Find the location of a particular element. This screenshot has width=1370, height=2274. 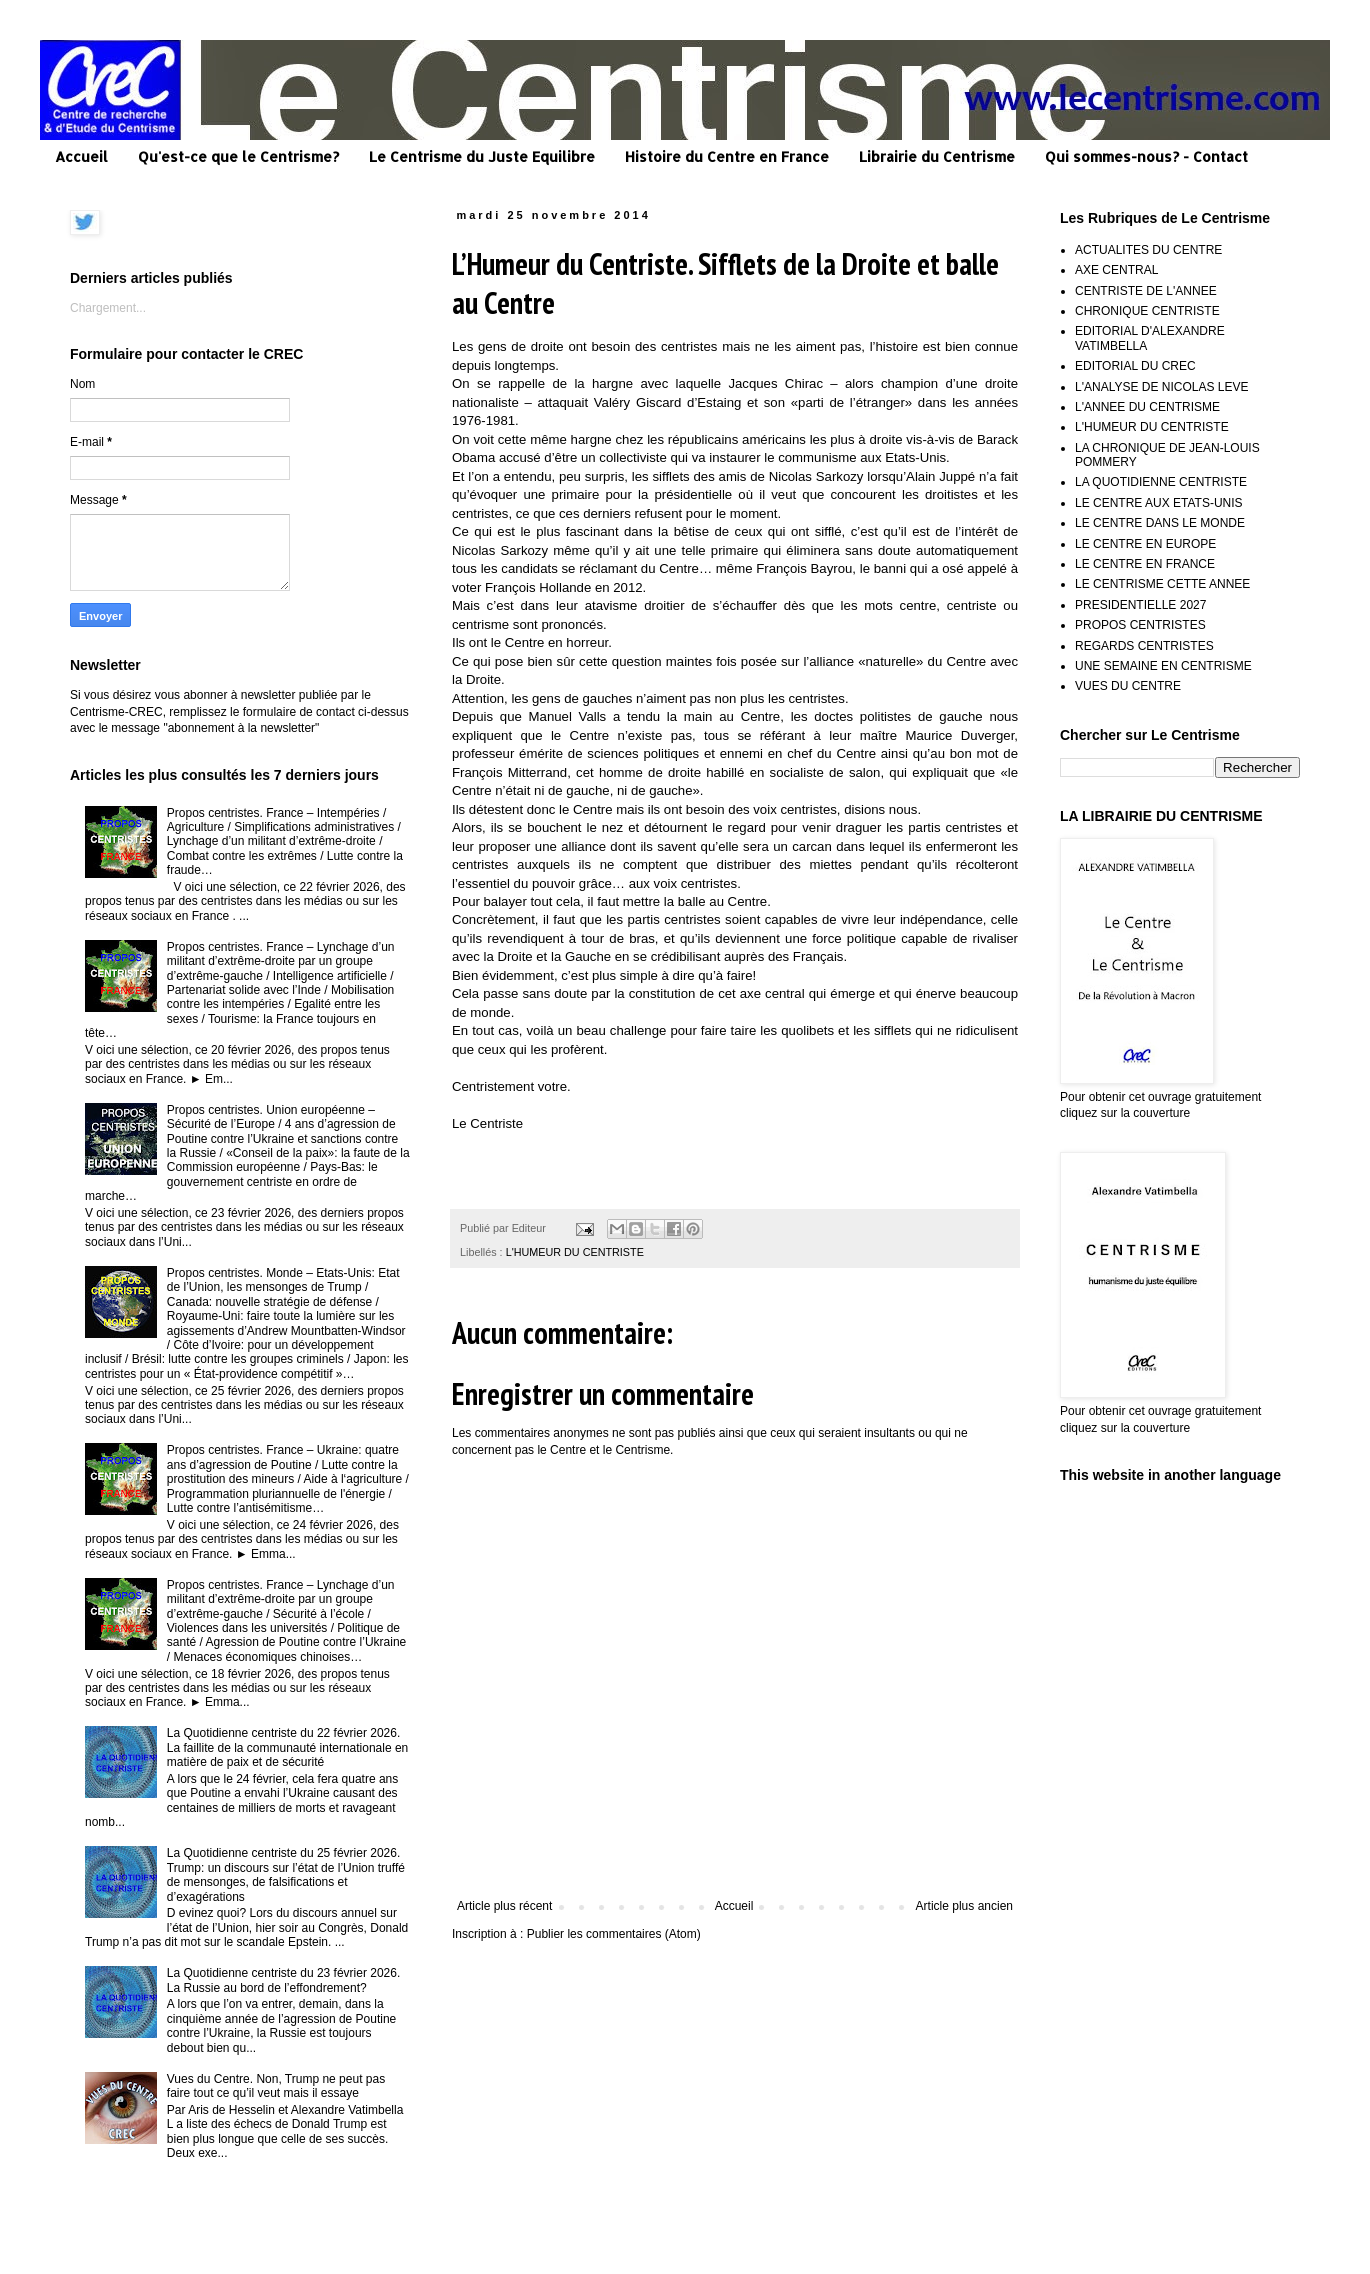

L'ANNEE DU CENTRISME is located at coordinates (1147, 407).